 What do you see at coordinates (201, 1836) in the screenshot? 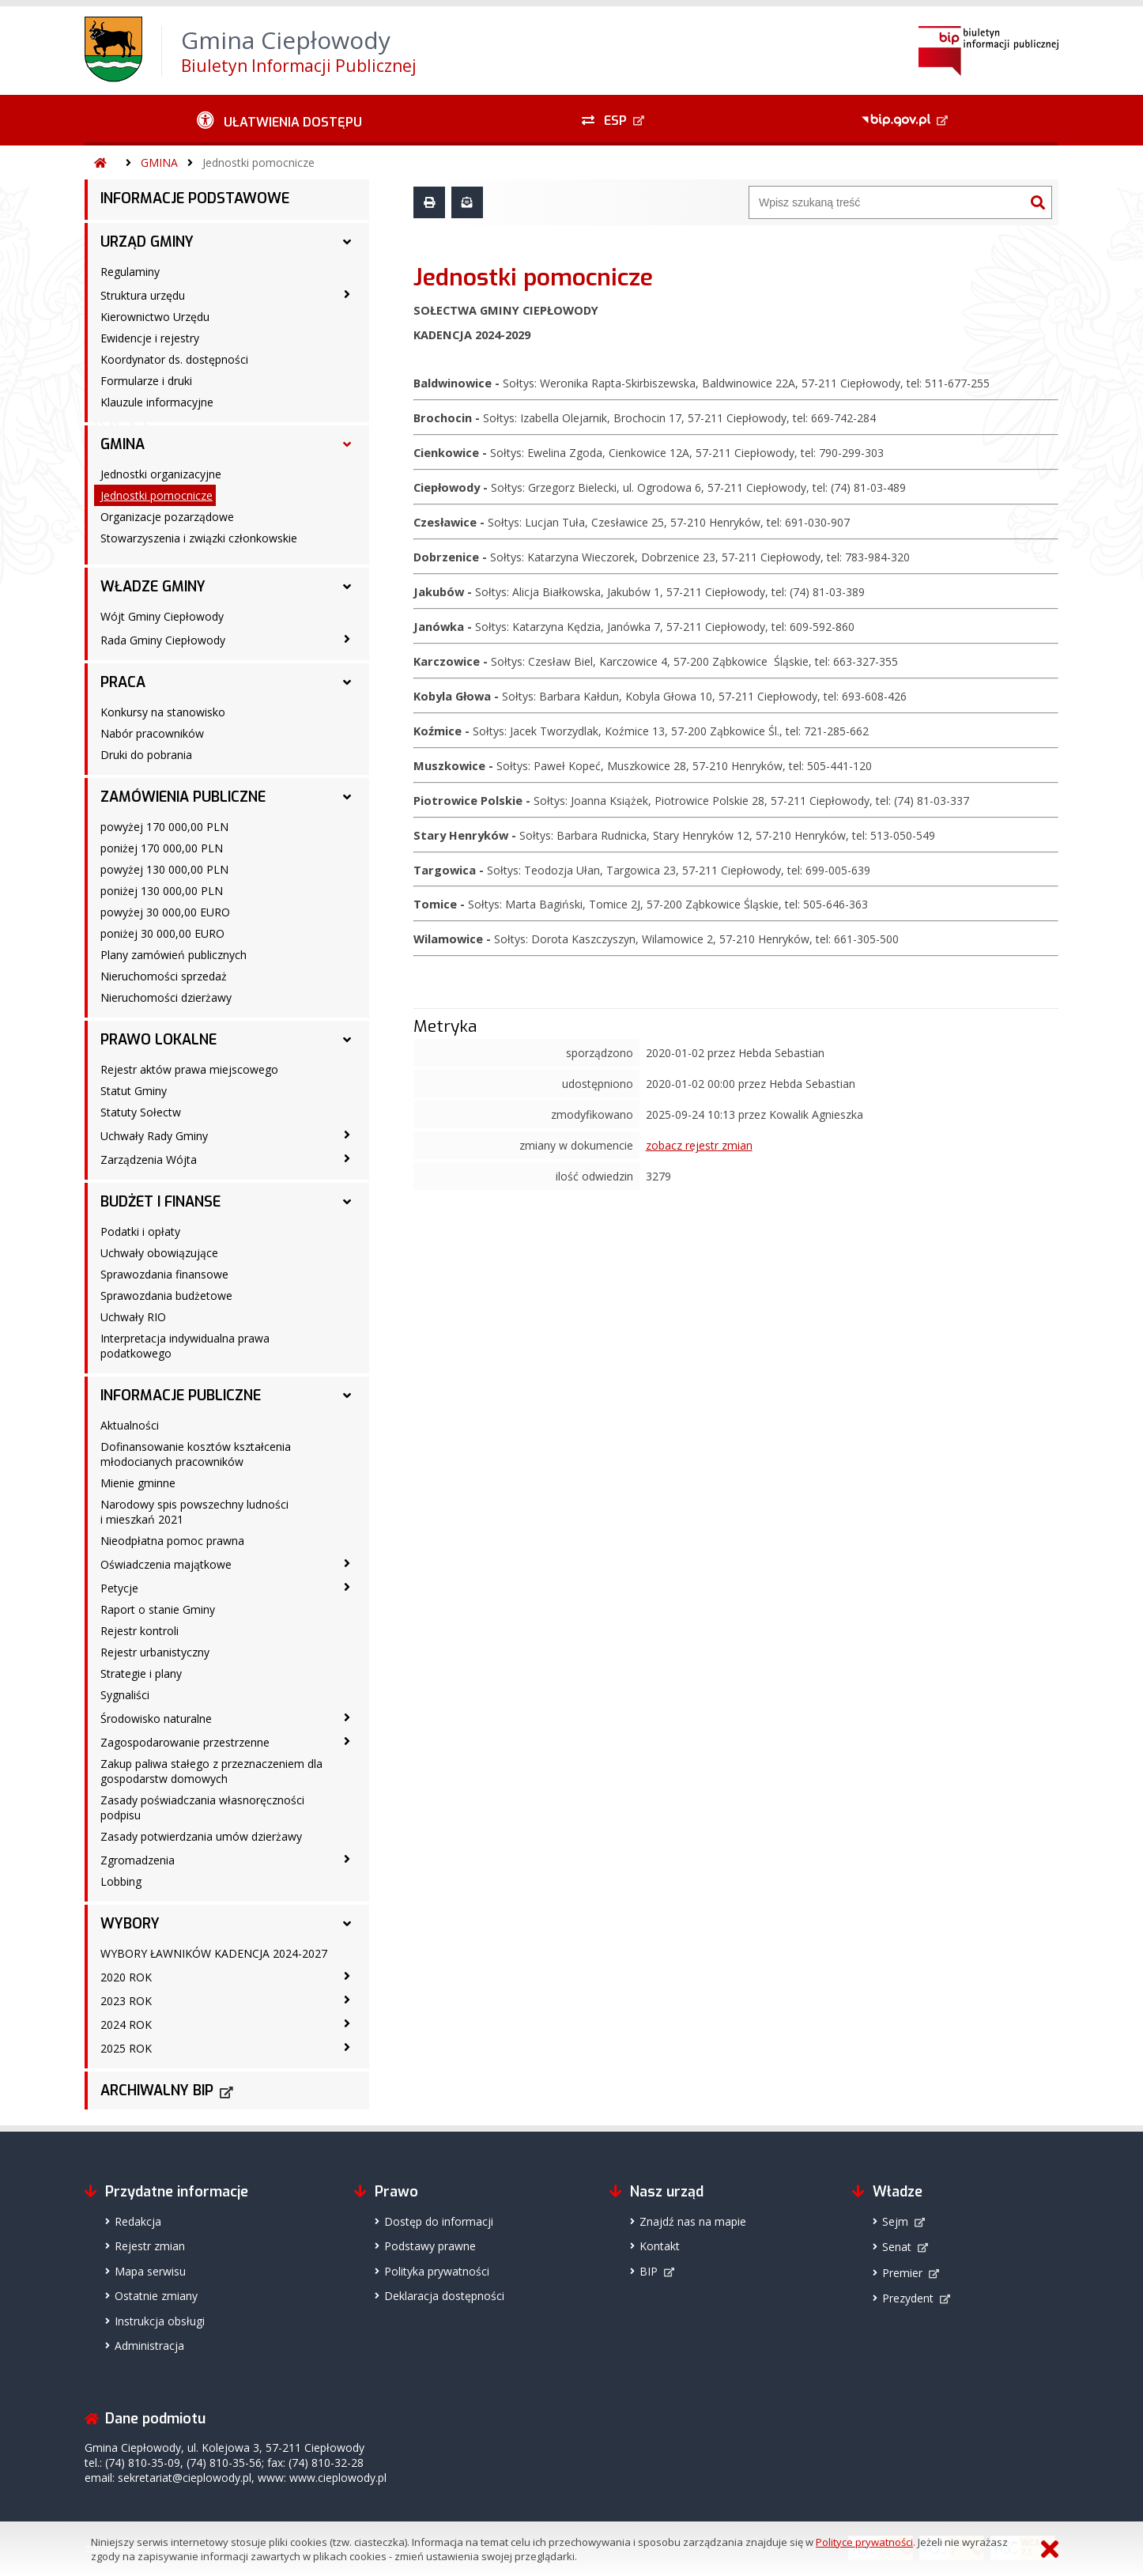
I see `Zasady potwierdzania umów dzierżawy` at bounding box center [201, 1836].